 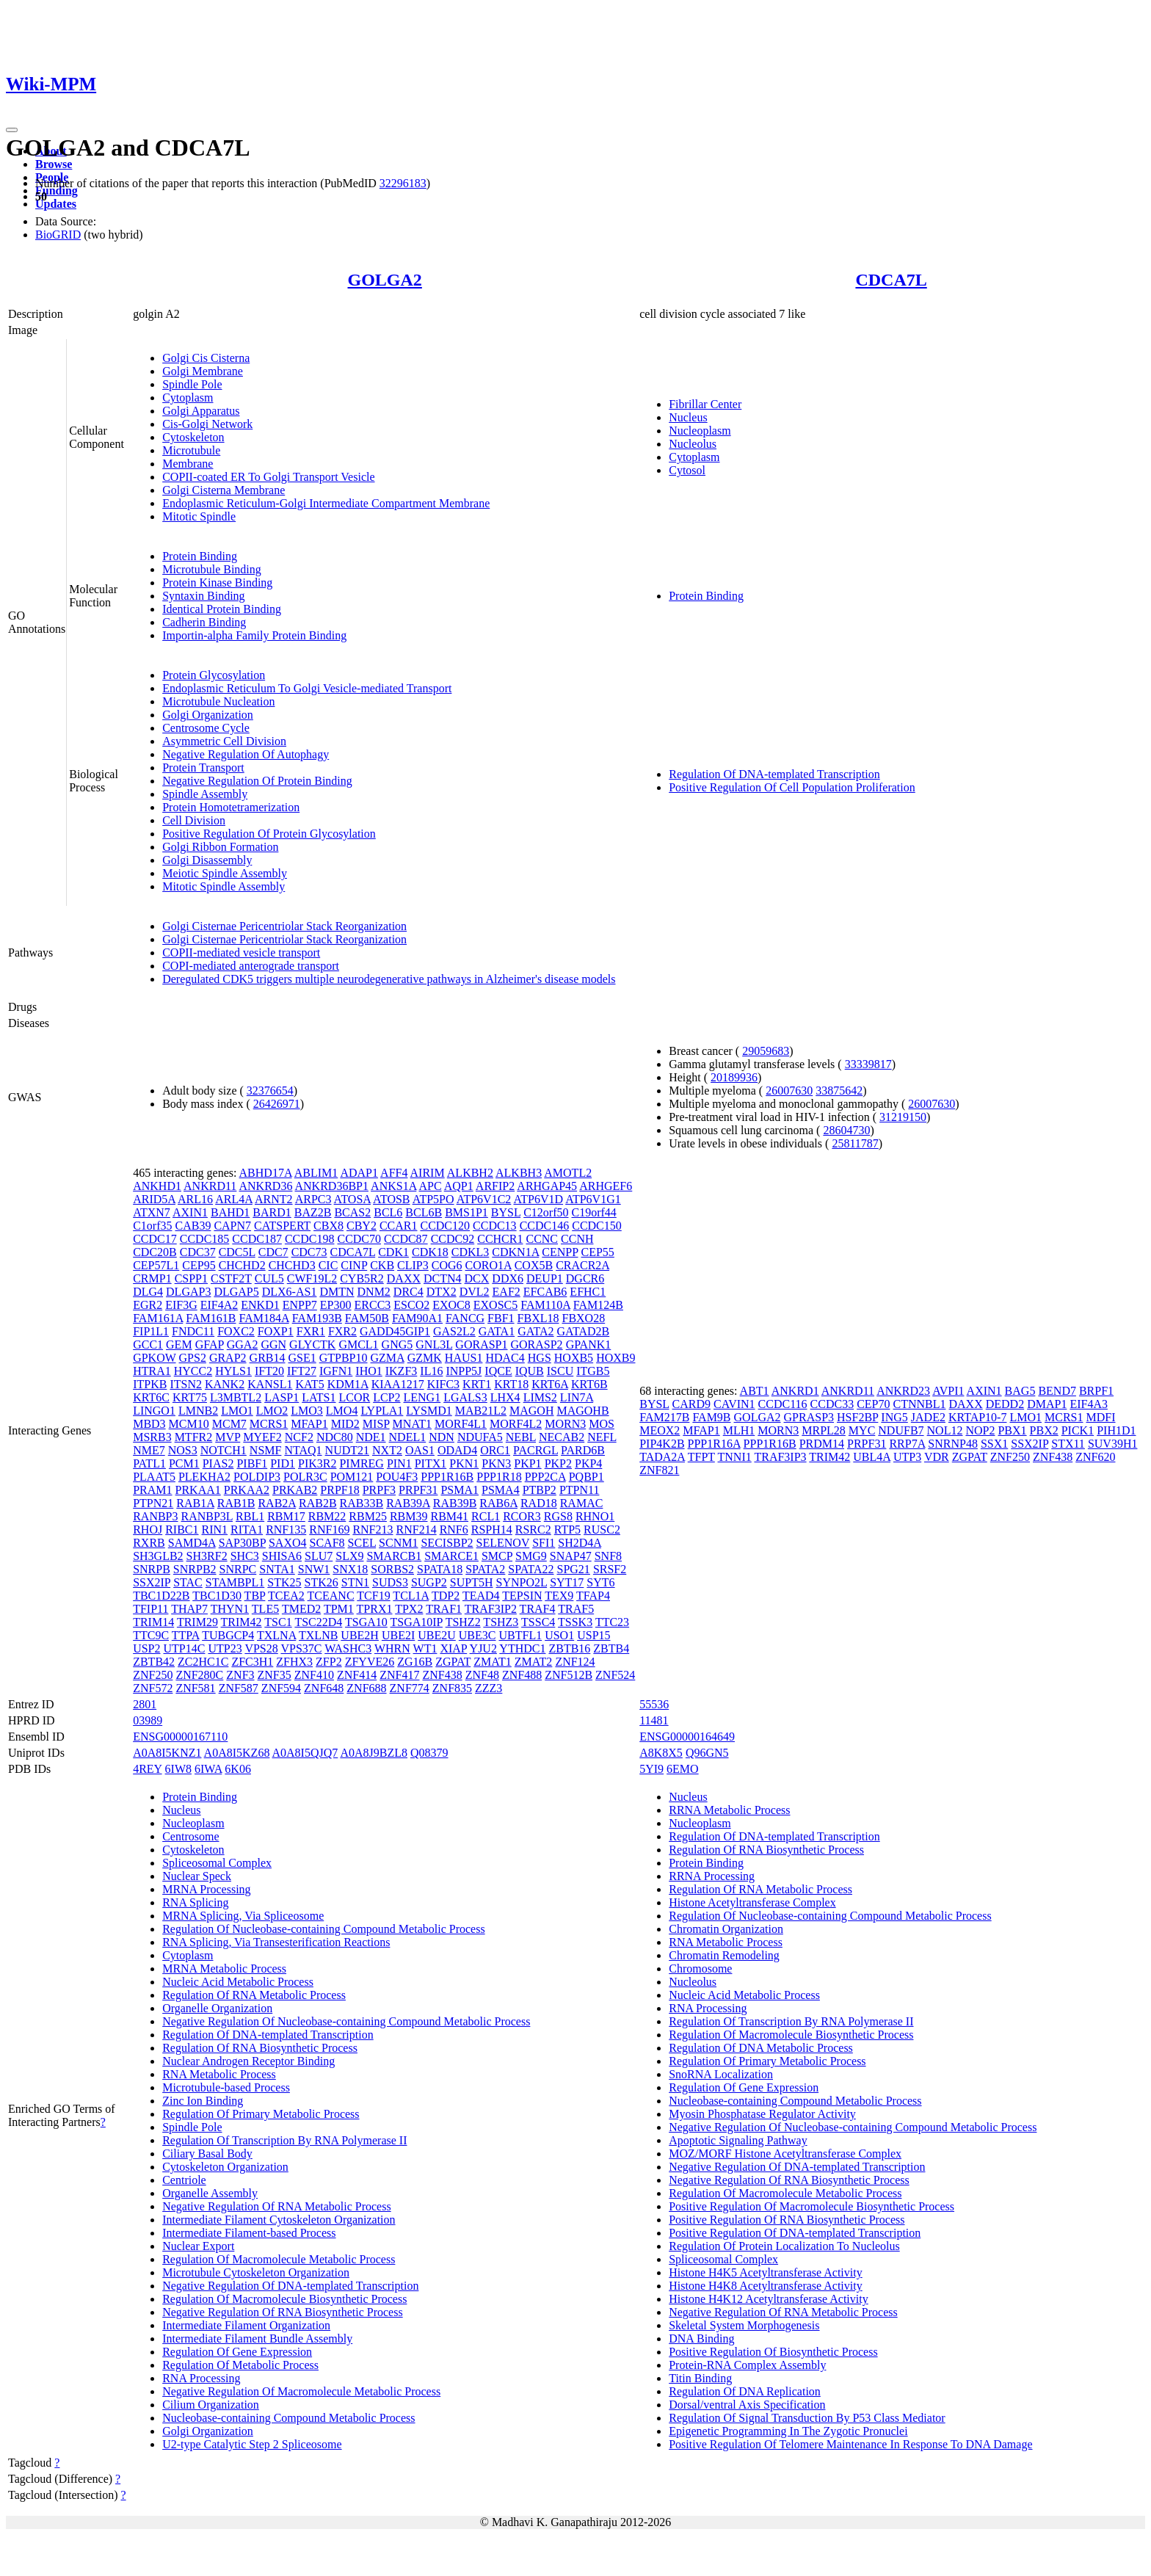 What do you see at coordinates (289, 1291) in the screenshot?
I see `DLX6-AS1` at bounding box center [289, 1291].